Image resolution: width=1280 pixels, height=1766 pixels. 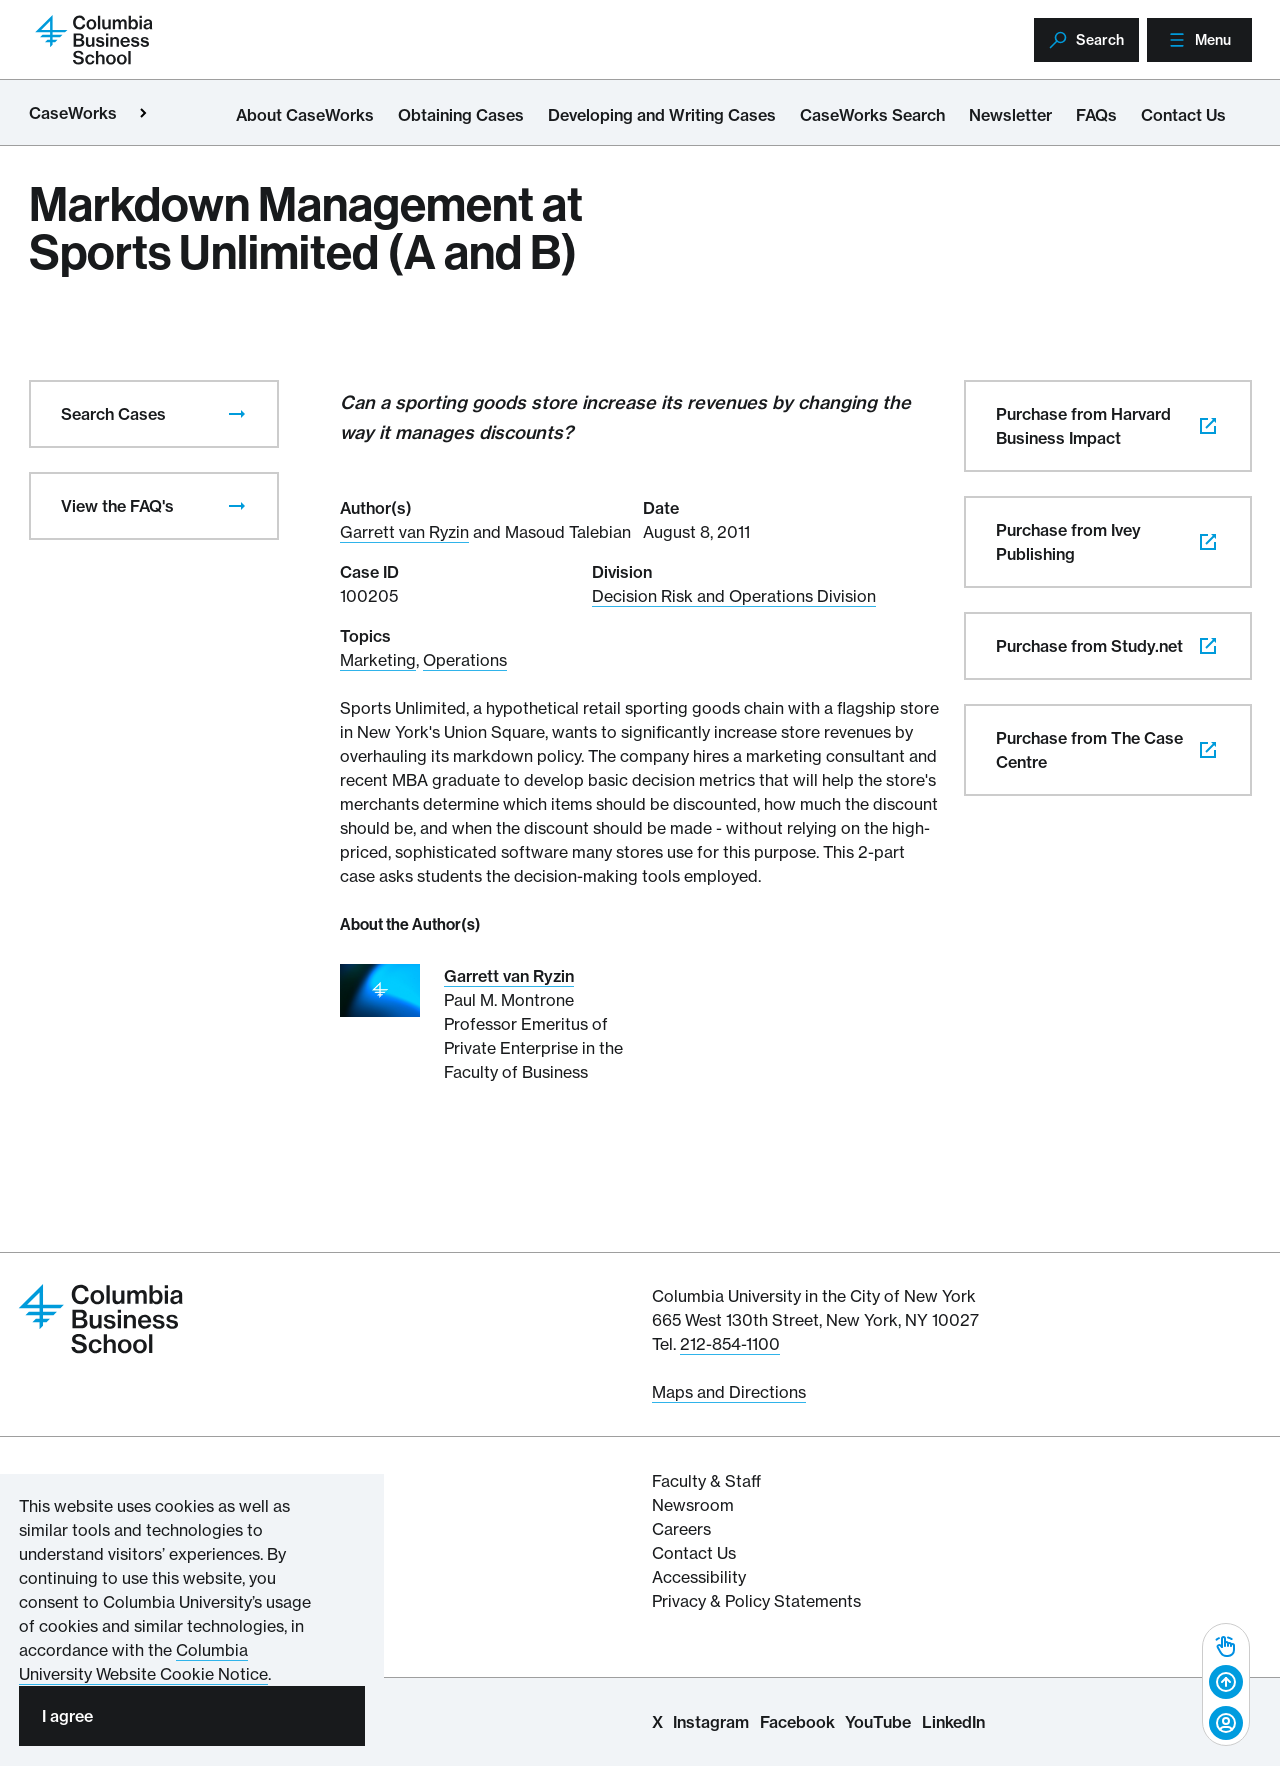 I want to click on FAQs, so click(x=1096, y=115).